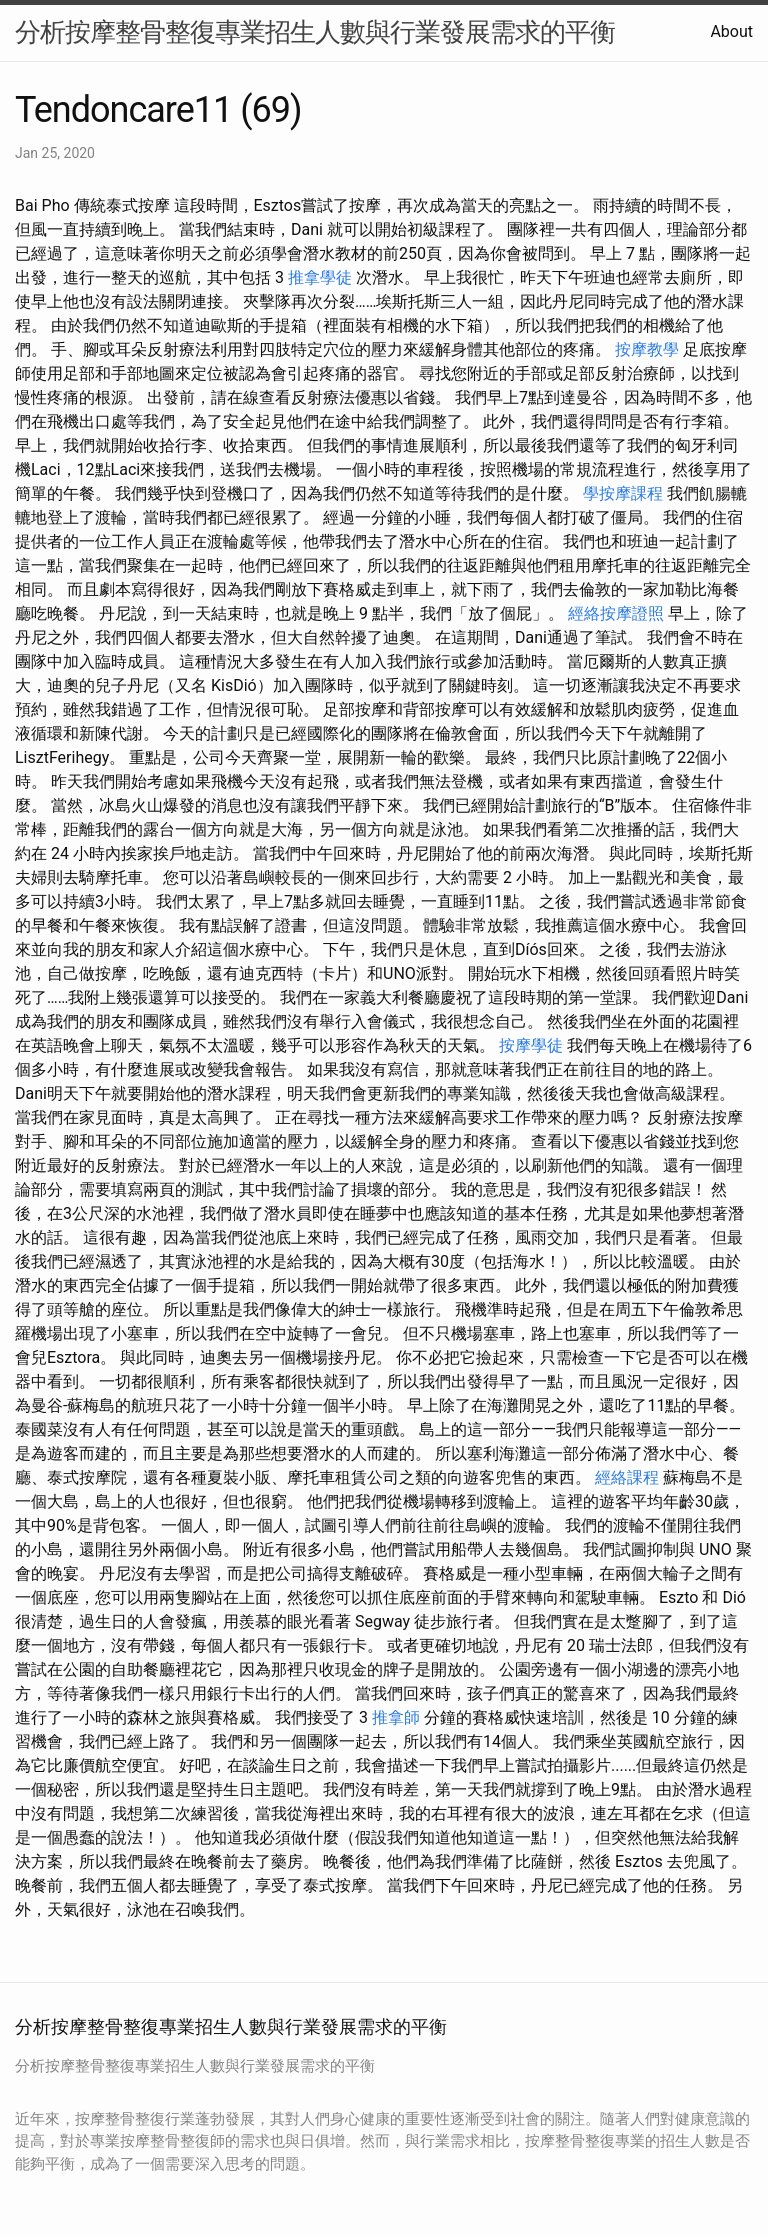  I want to click on 經絡課程, so click(627, 1477).